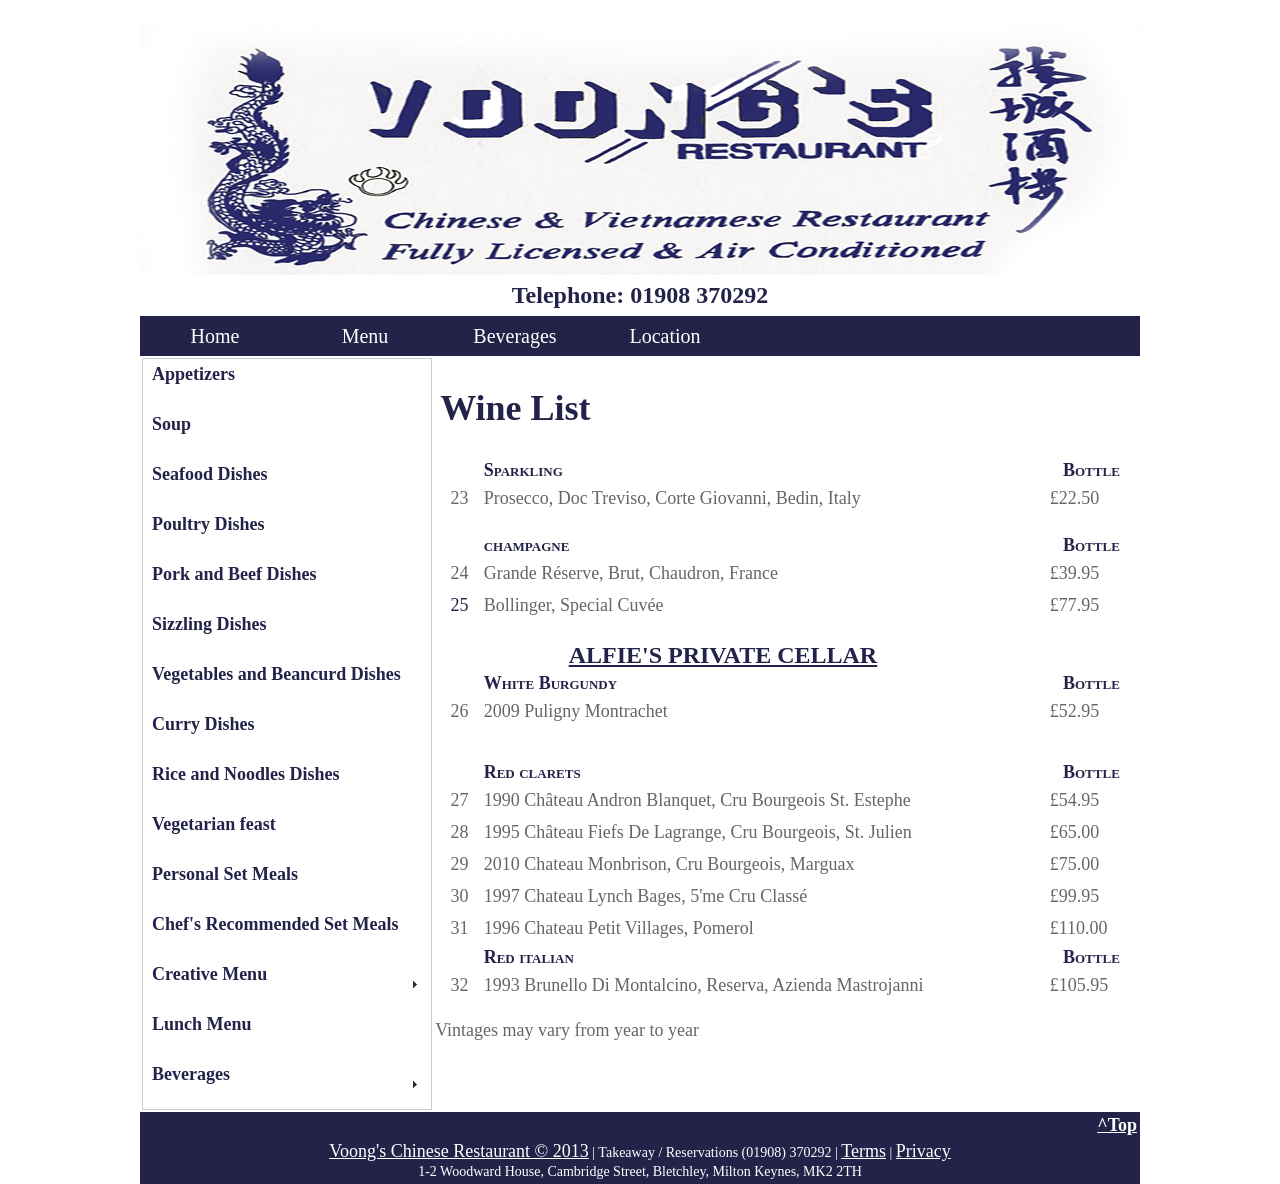 Image resolution: width=1280 pixels, height=1184 pixels. I want to click on Vegetarian feast, so click(214, 824).